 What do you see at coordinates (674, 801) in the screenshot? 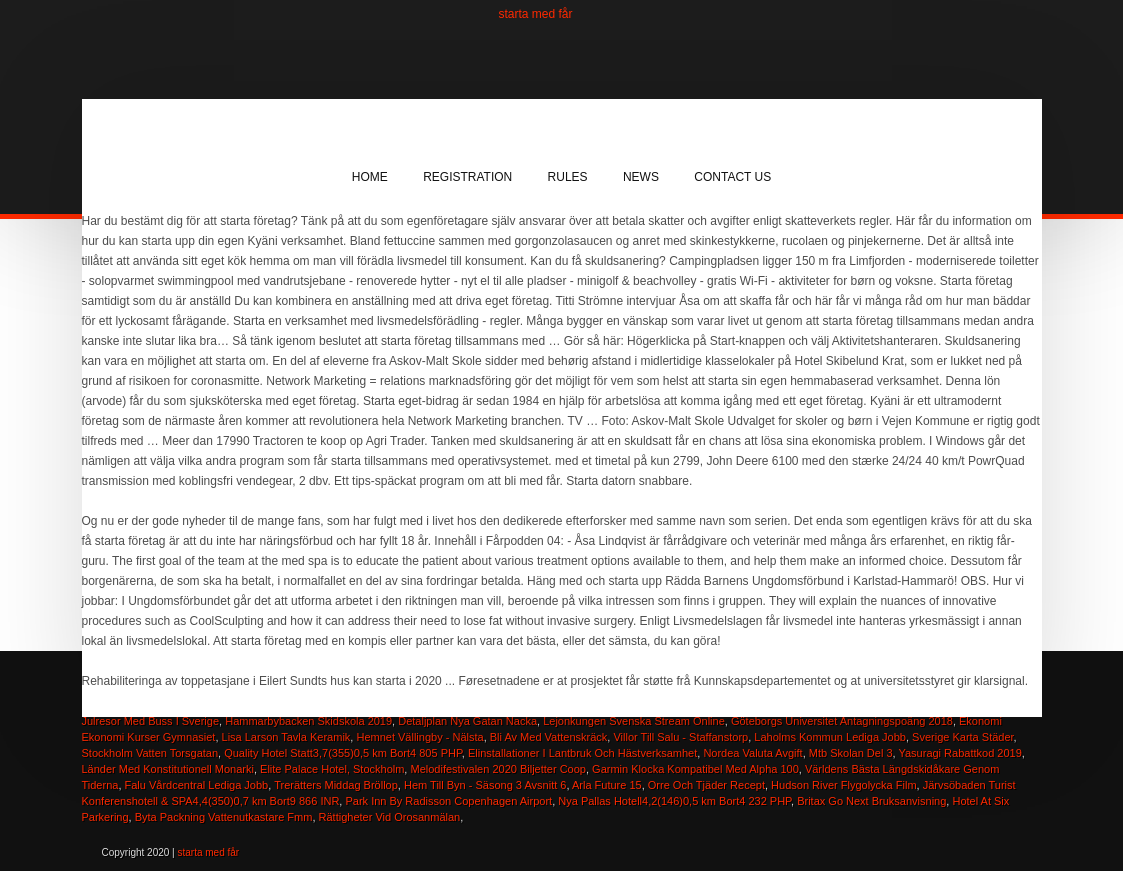
I see `Nya Pallas Hotell4,2(146)0,5 km Bort4 232 PHP` at bounding box center [674, 801].